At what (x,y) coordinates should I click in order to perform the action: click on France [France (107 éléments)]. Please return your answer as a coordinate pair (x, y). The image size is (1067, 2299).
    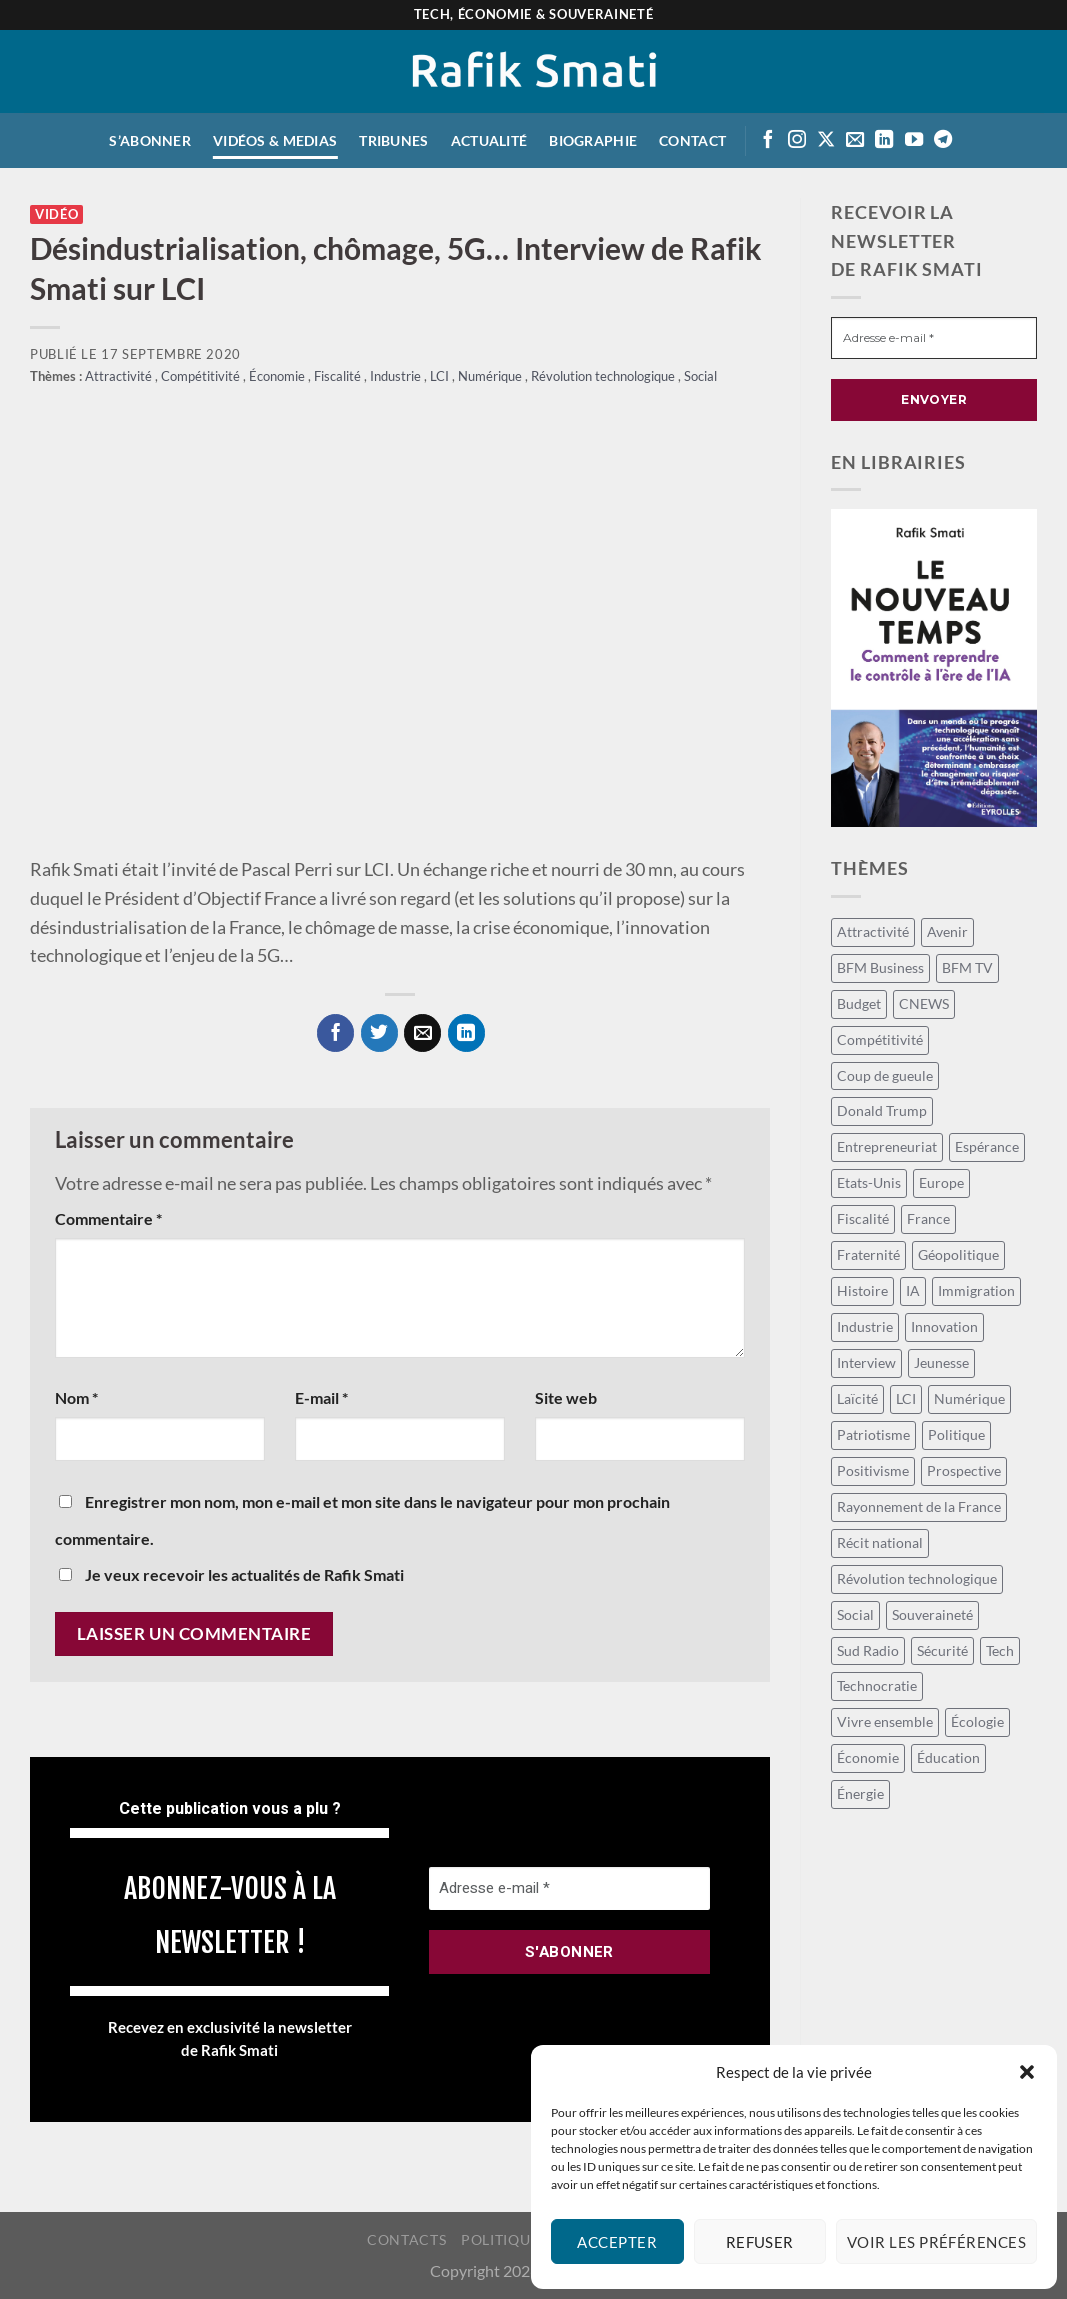
    Looking at the image, I should click on (928, 1218).